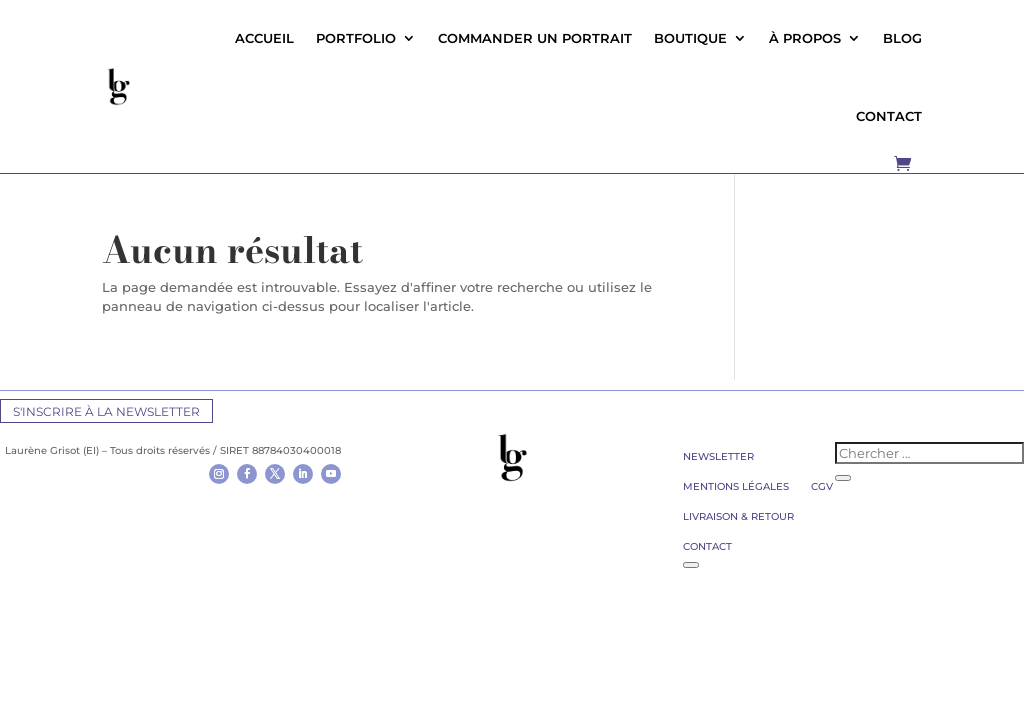  Describe the element at coordinates (264, 38) in the screenshot. I see `Accueil` at that location.